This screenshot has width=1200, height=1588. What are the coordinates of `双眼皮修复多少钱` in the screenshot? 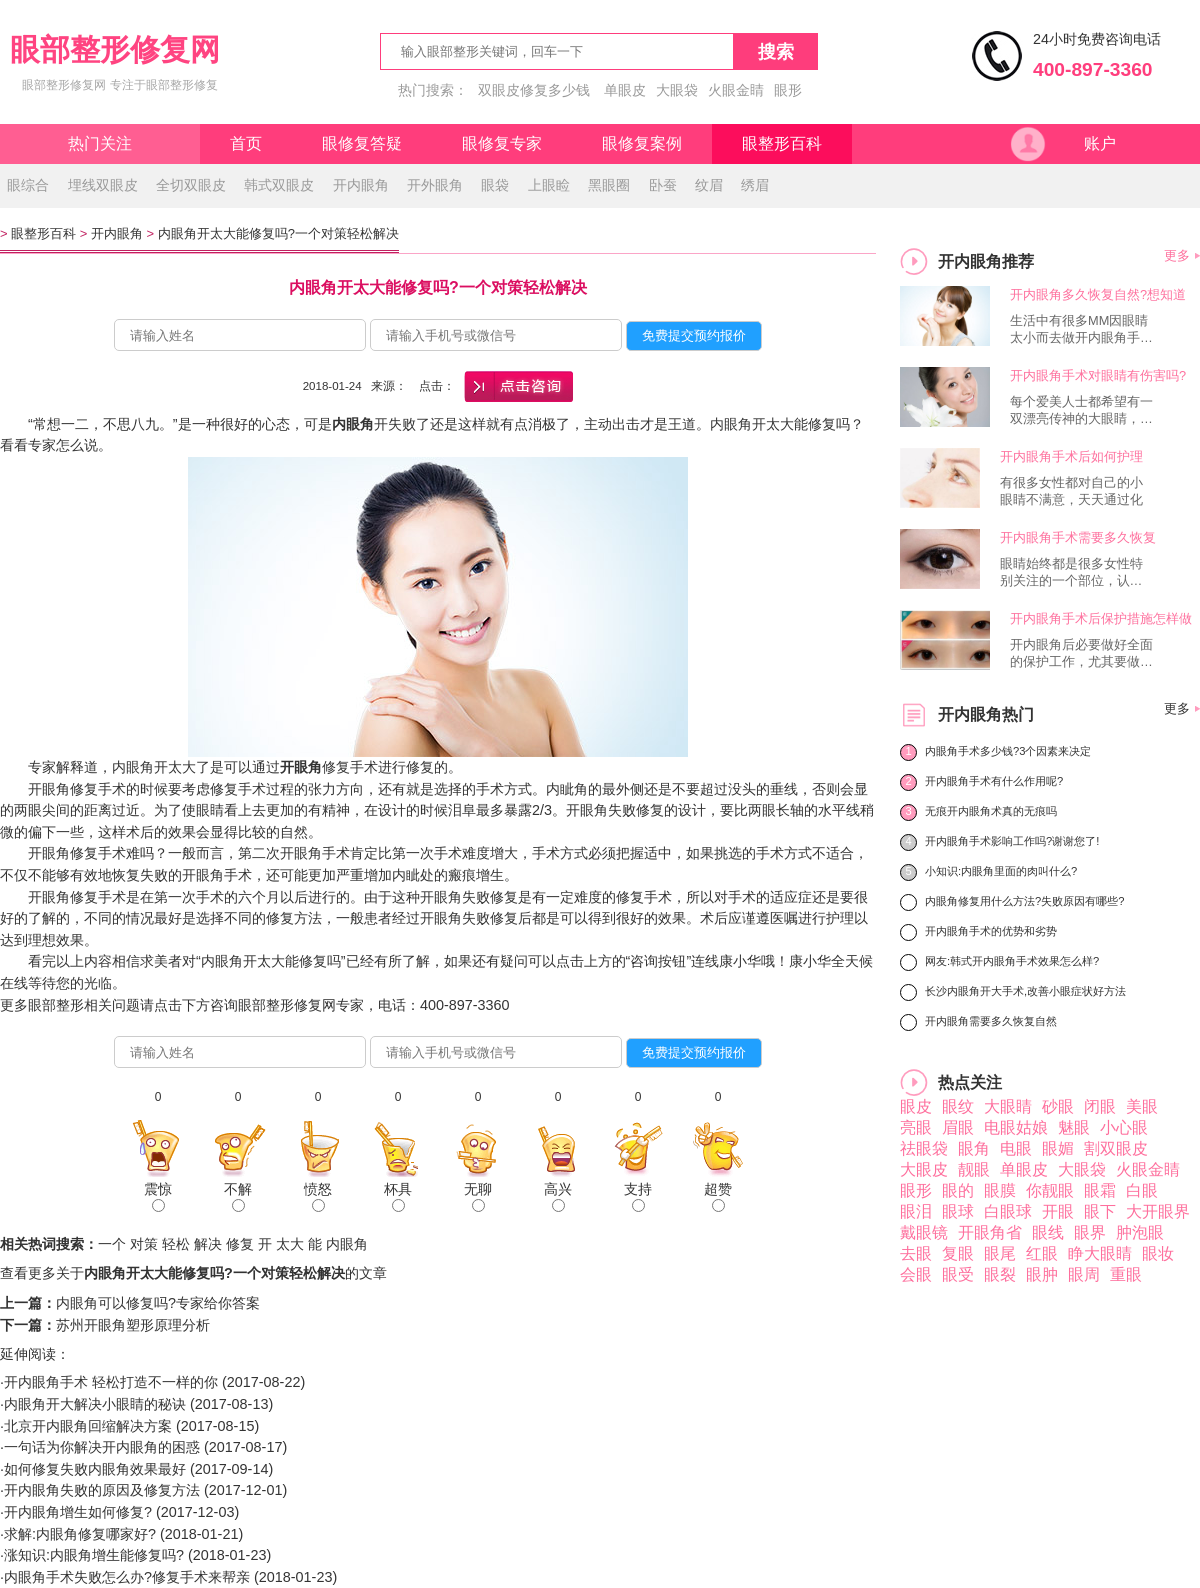 It's located at (534, 90).